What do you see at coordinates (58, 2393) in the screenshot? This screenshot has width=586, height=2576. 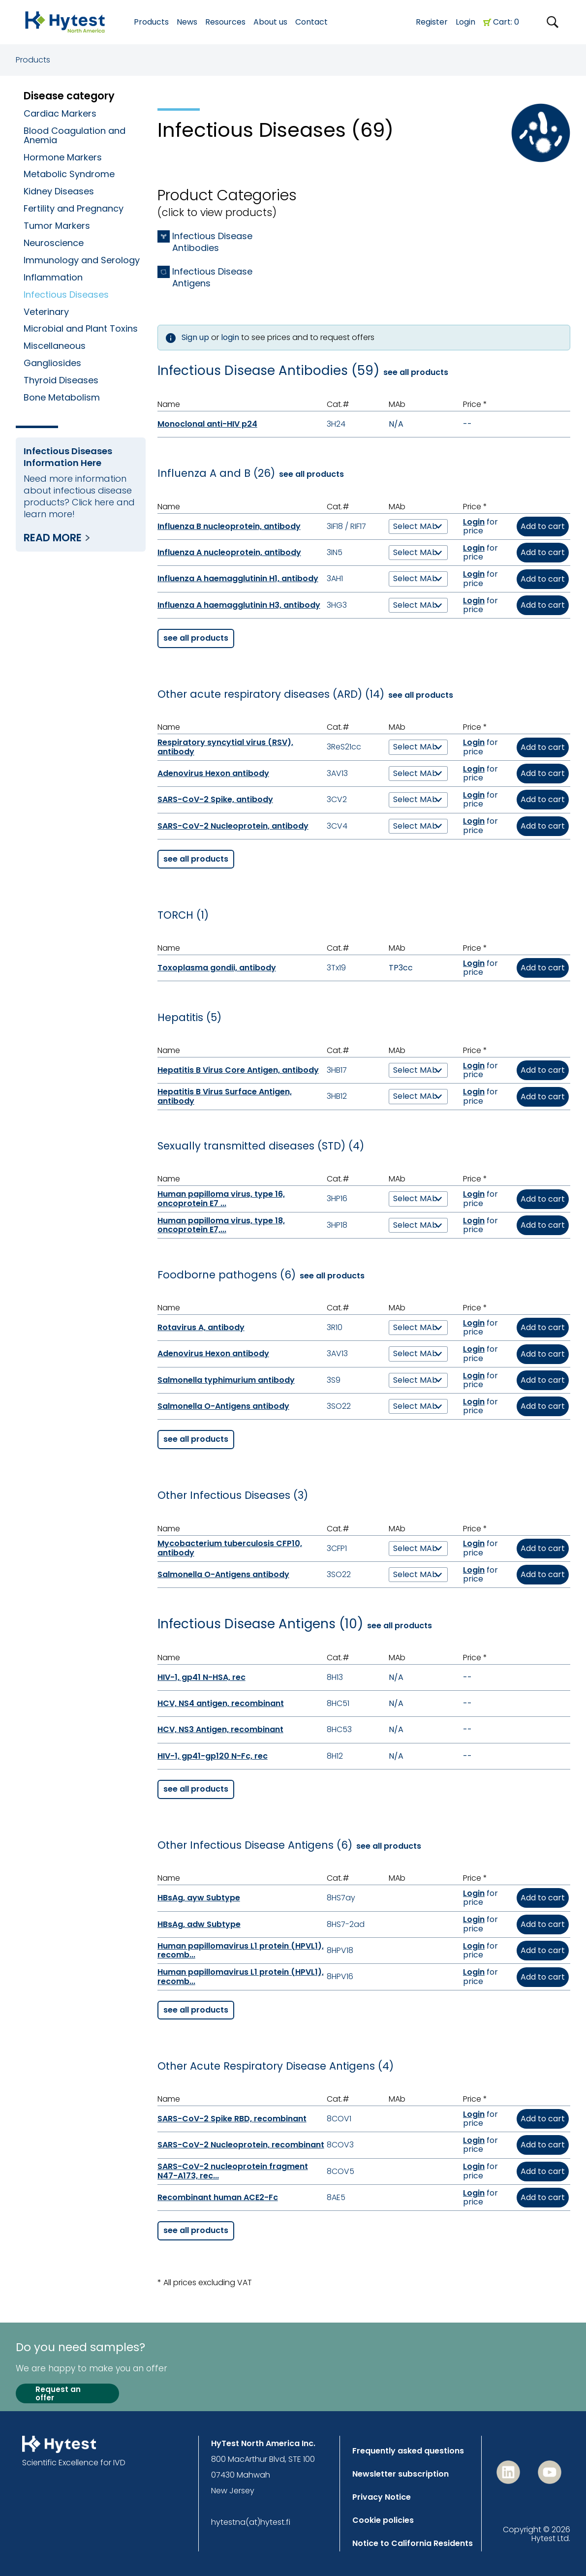 I see `Request an offer` at bounding box center [58, 2393].